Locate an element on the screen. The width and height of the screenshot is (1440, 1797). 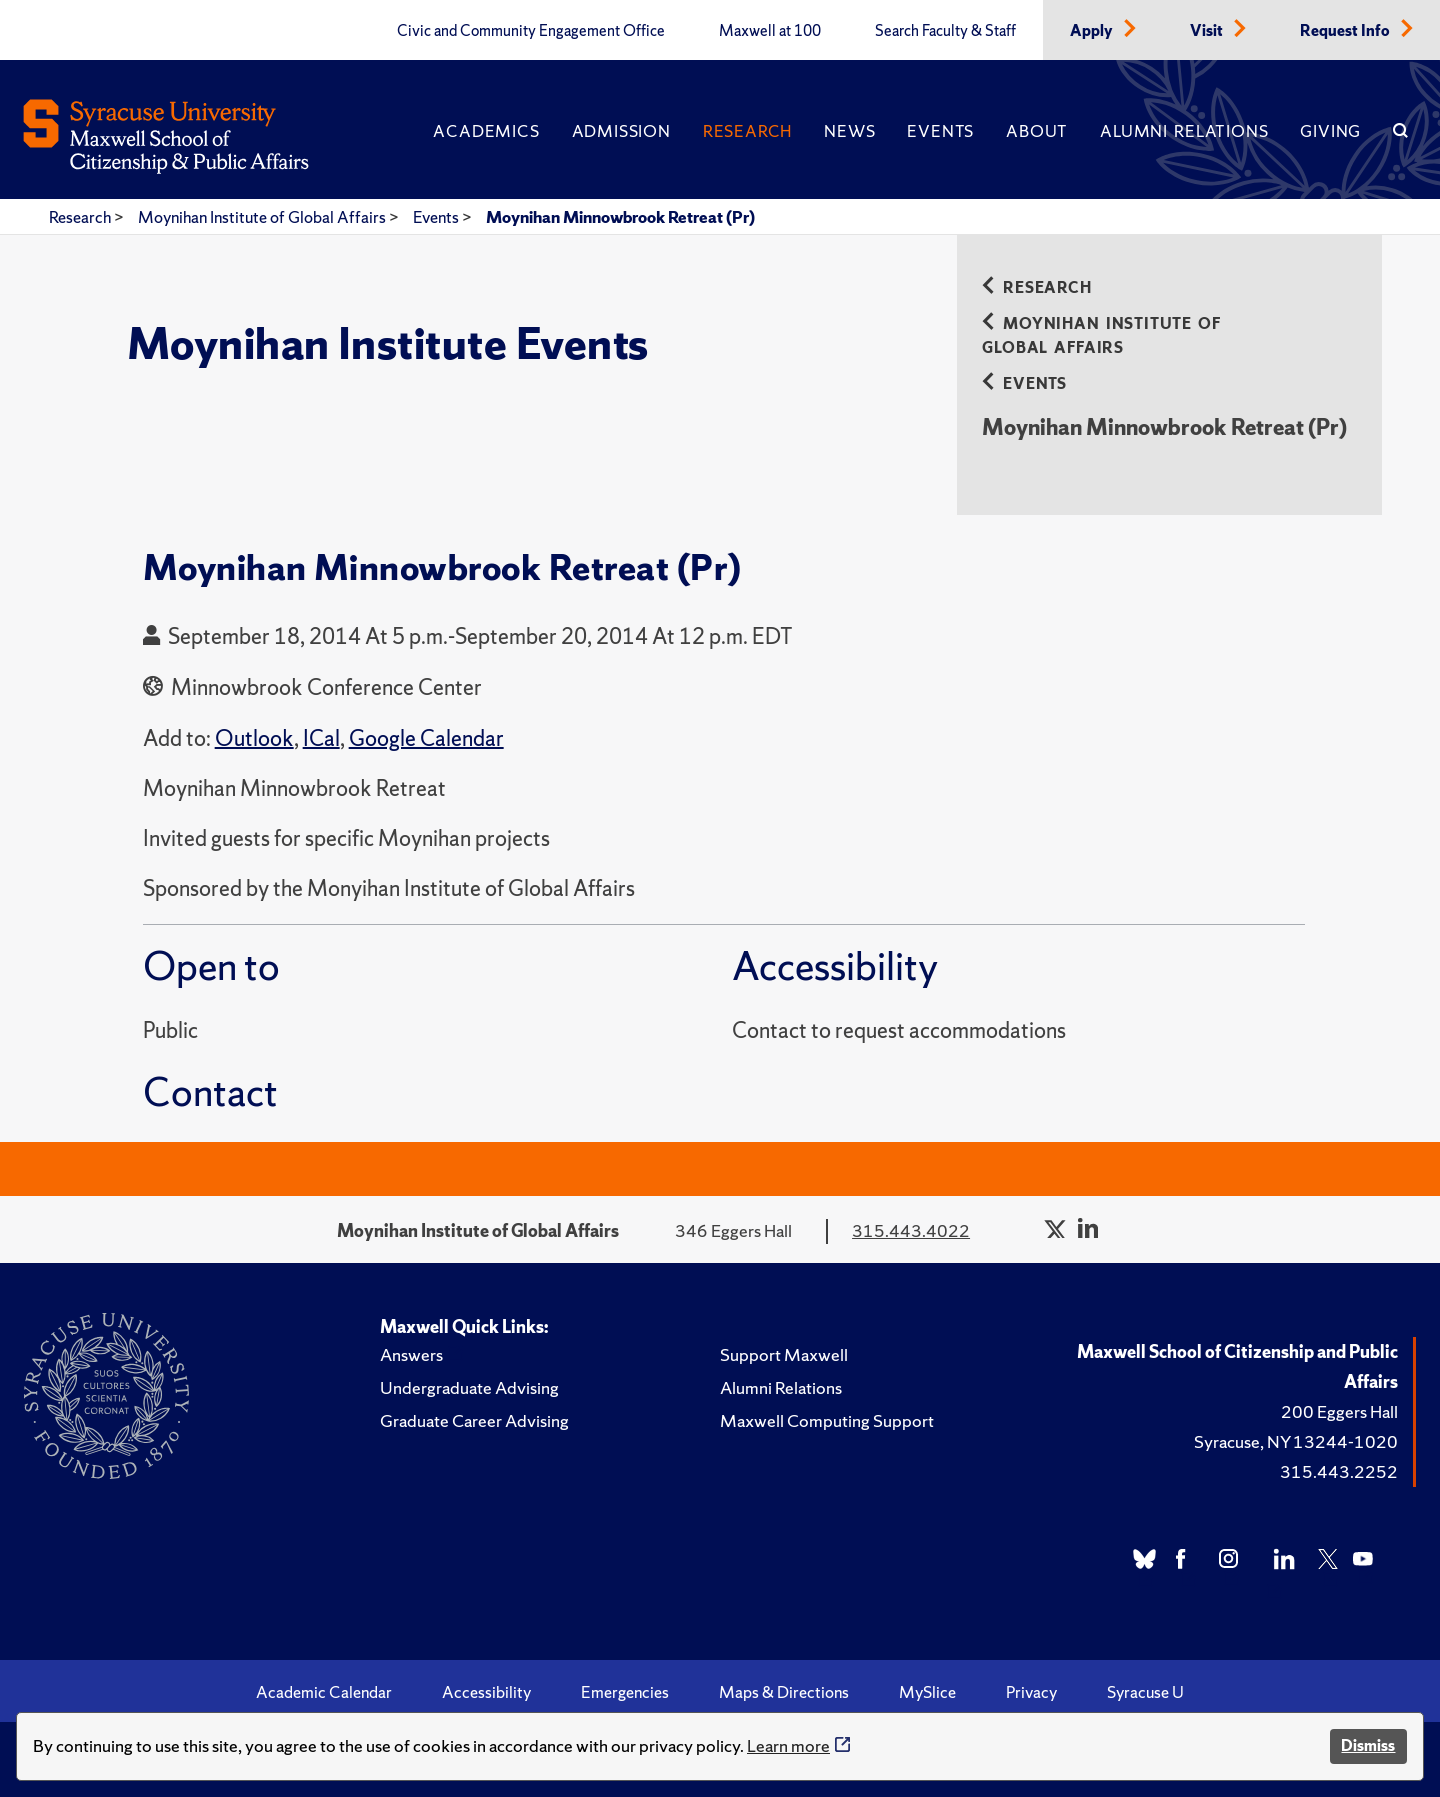
Maps & Directions is located at coordinates (784, 1692).